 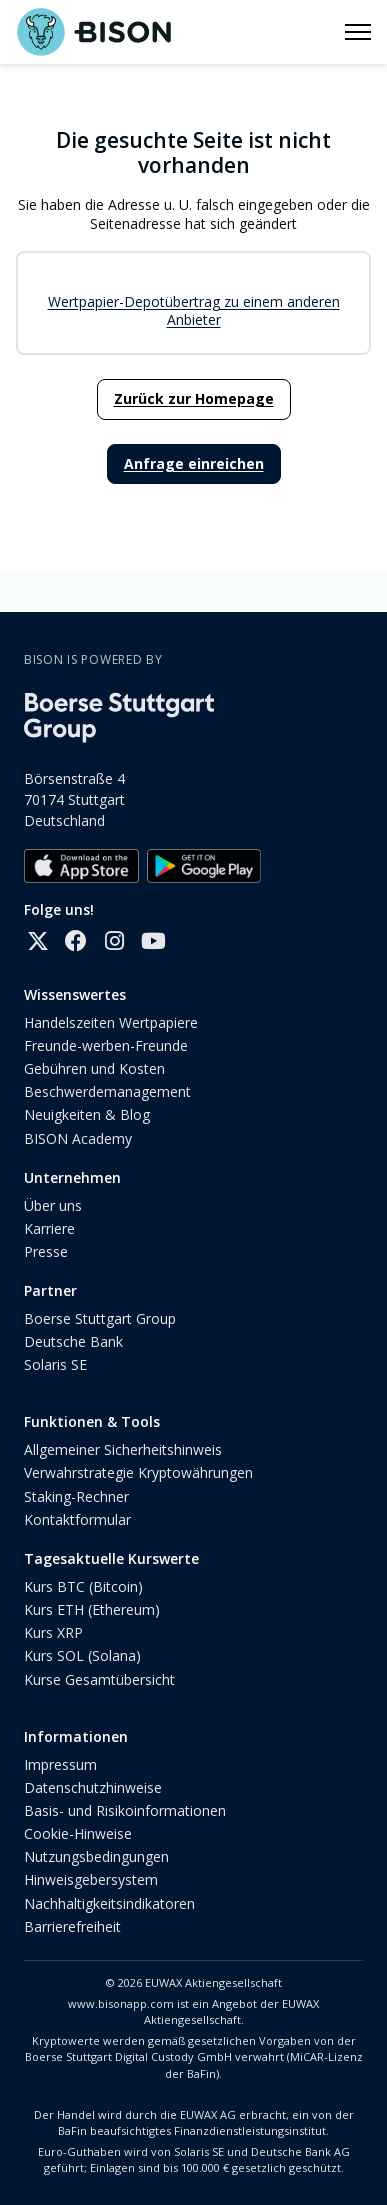 I want to click on Beschwerdemanagement, so click(x=107, y=1091).